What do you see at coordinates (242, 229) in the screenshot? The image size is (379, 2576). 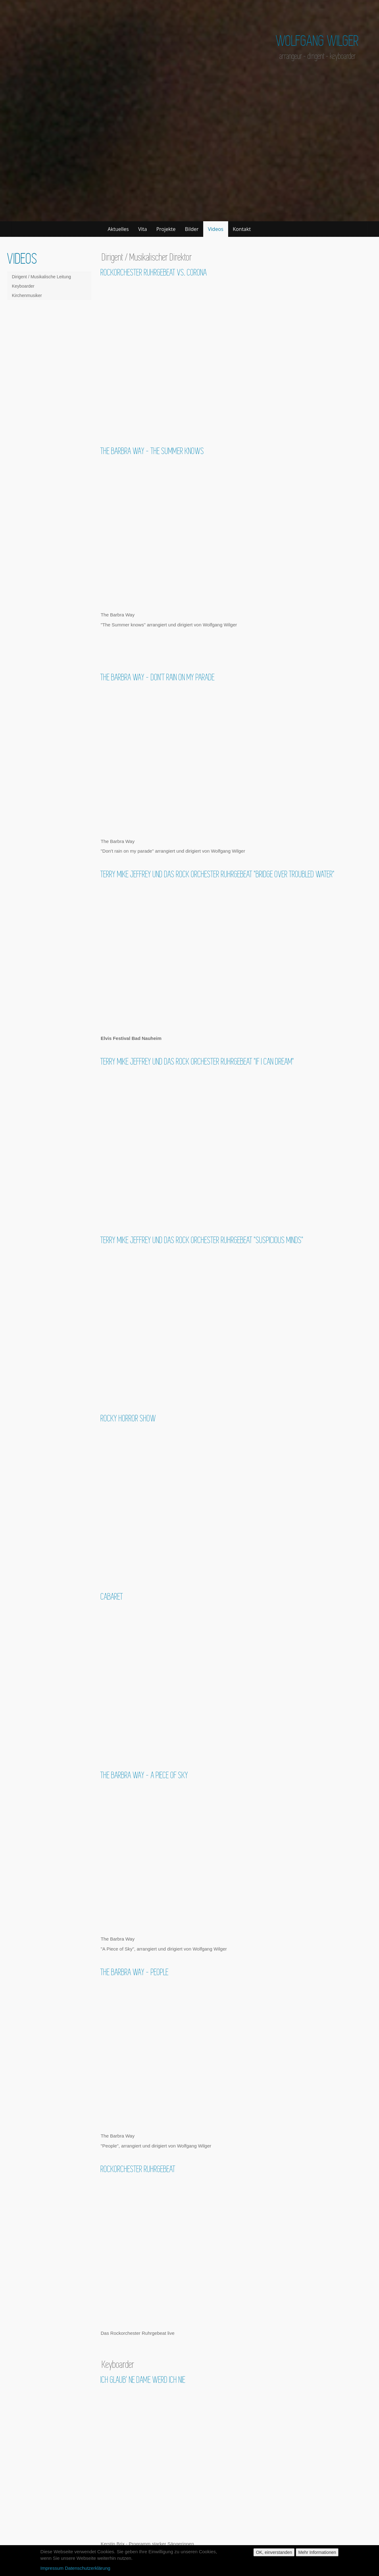 I see `Kontakt` at bounding box center [242, 229].